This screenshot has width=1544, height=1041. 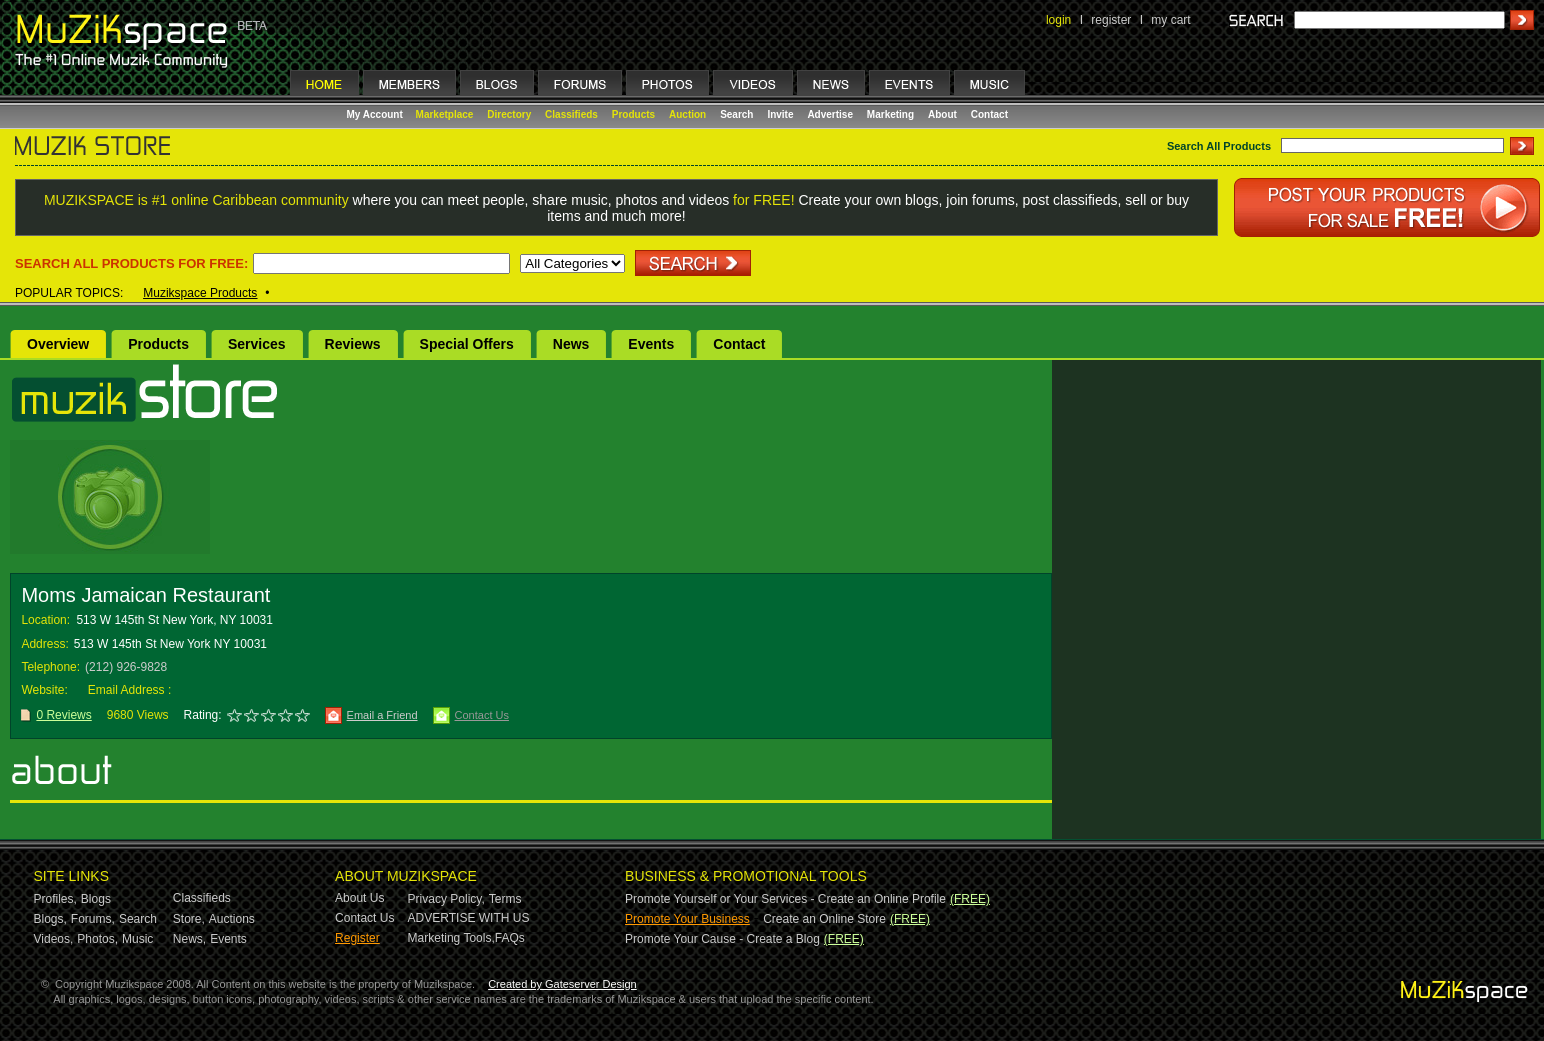 I want to click on Music, so click(x=137, y=939).